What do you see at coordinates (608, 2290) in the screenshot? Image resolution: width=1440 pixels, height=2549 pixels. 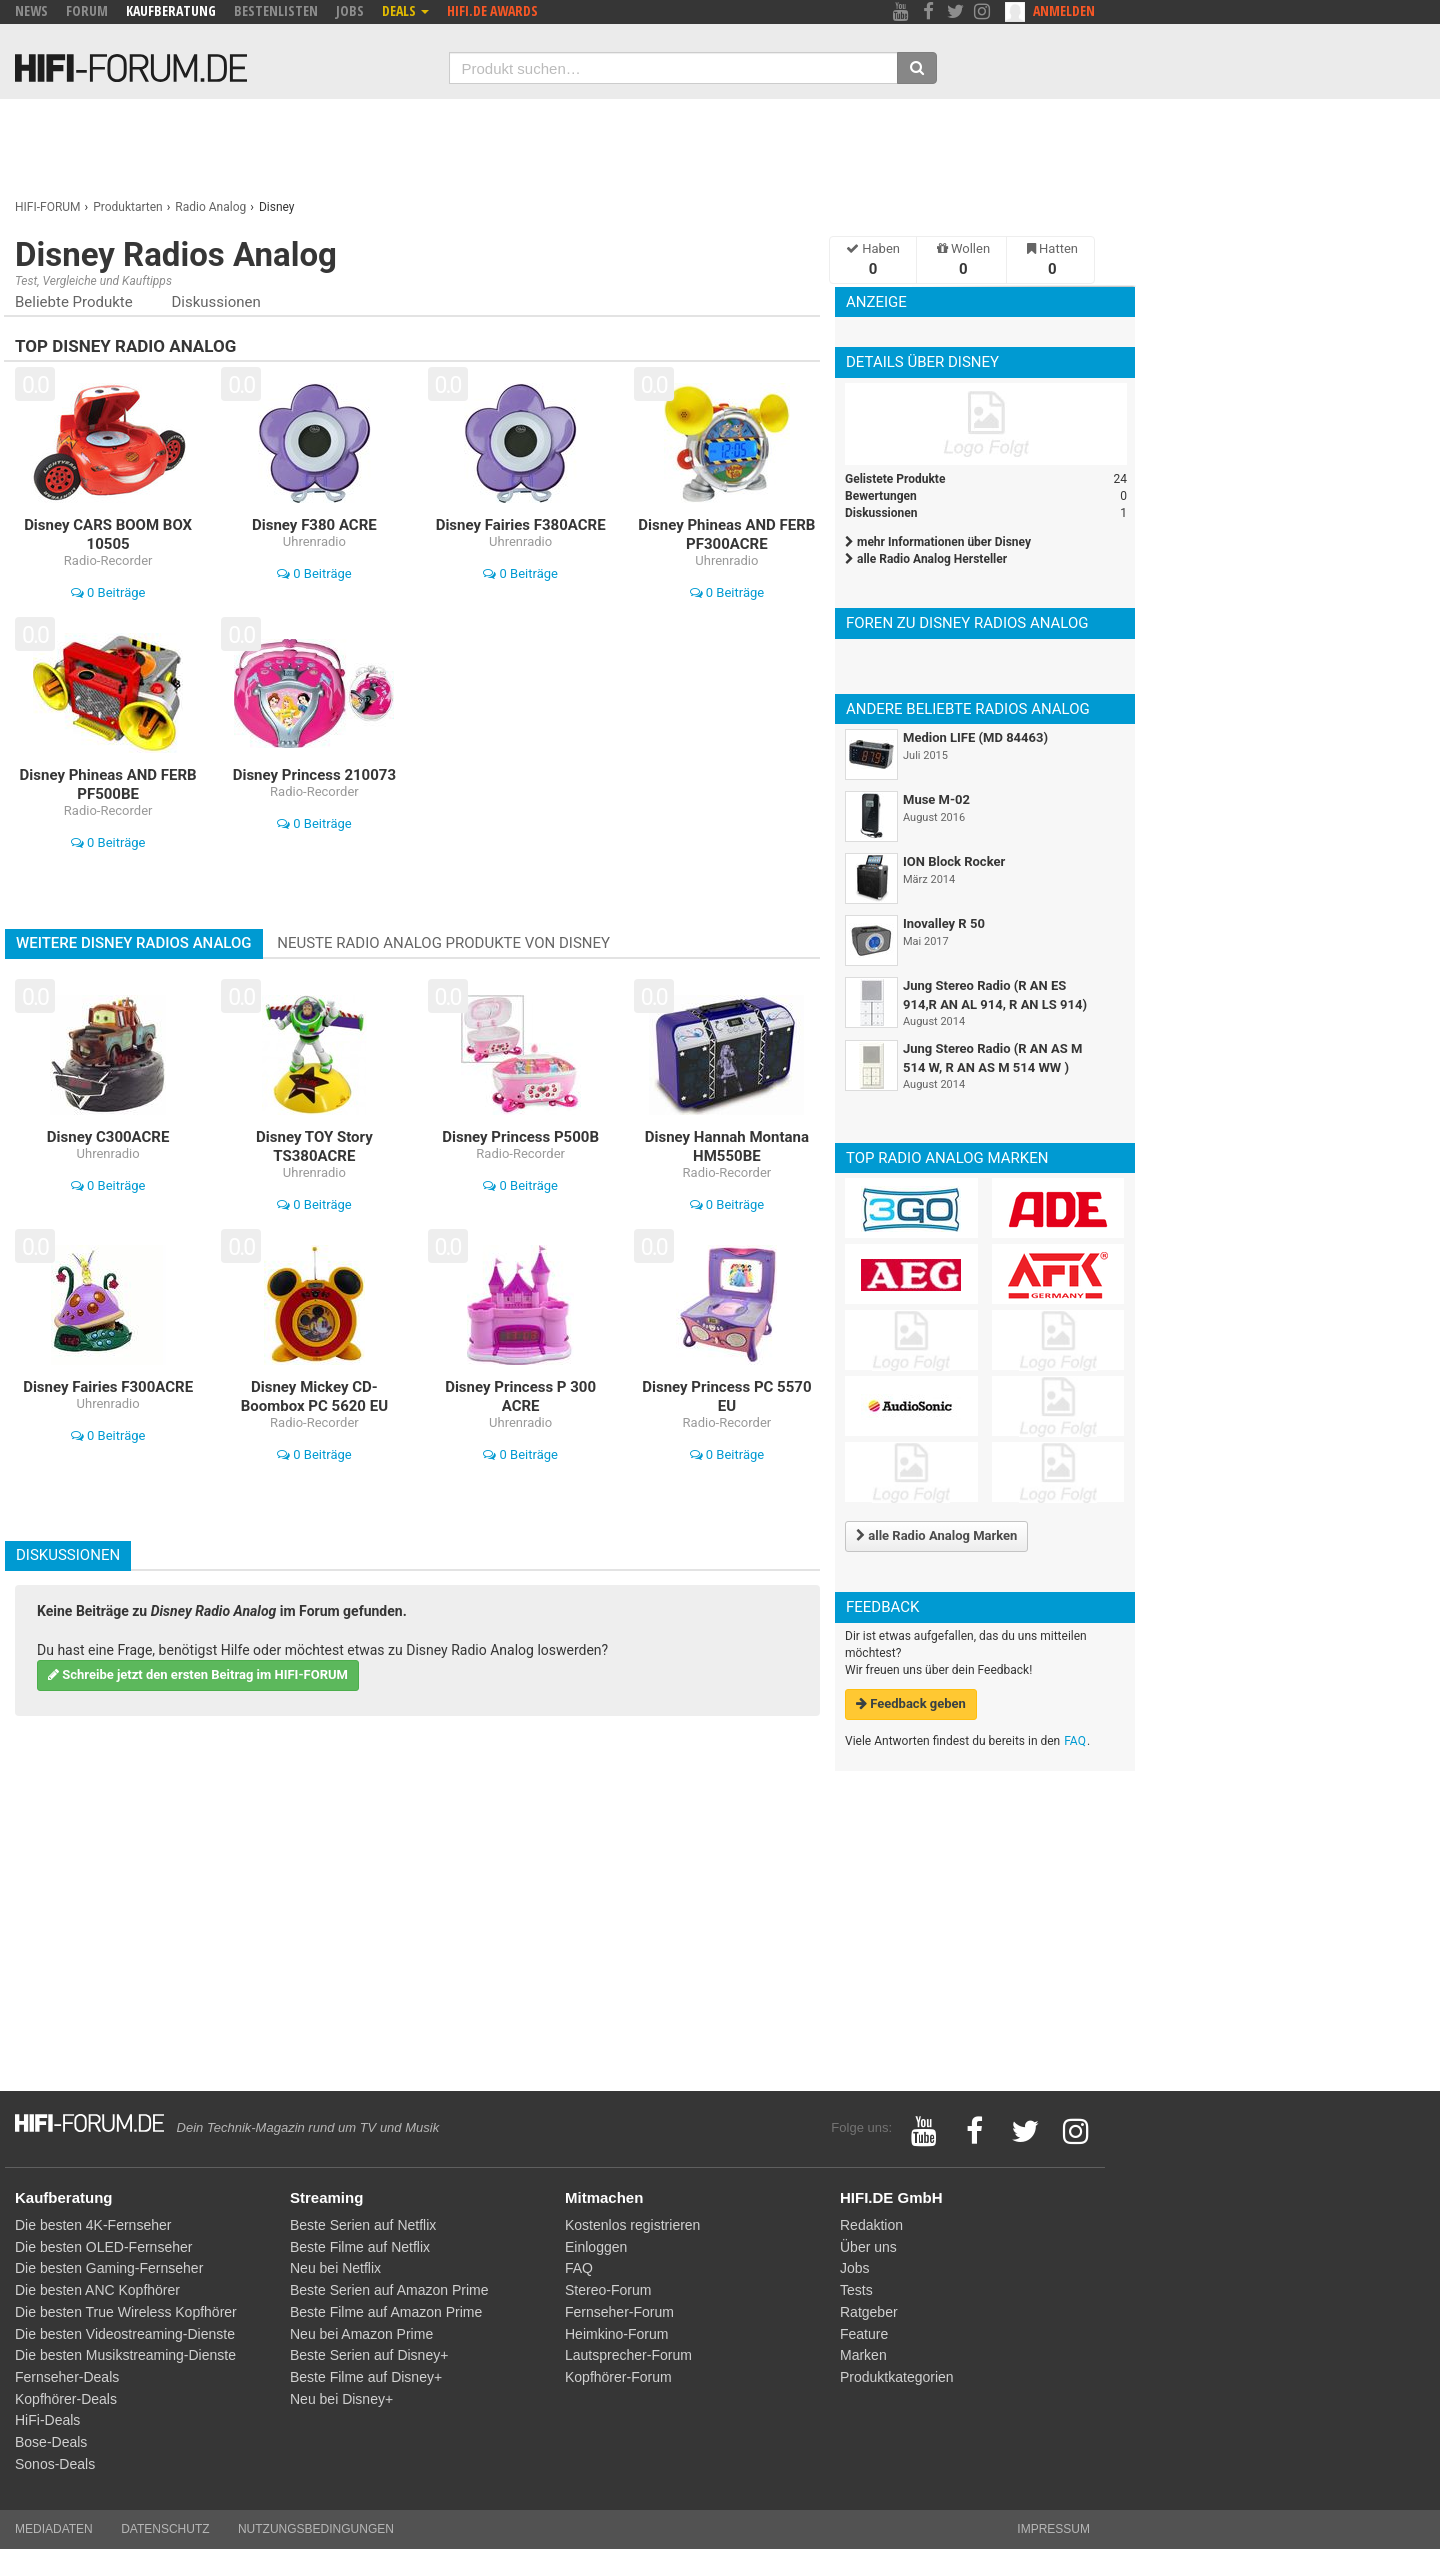 I see `Stereo-Forum` at bounding box center [608, 2290].